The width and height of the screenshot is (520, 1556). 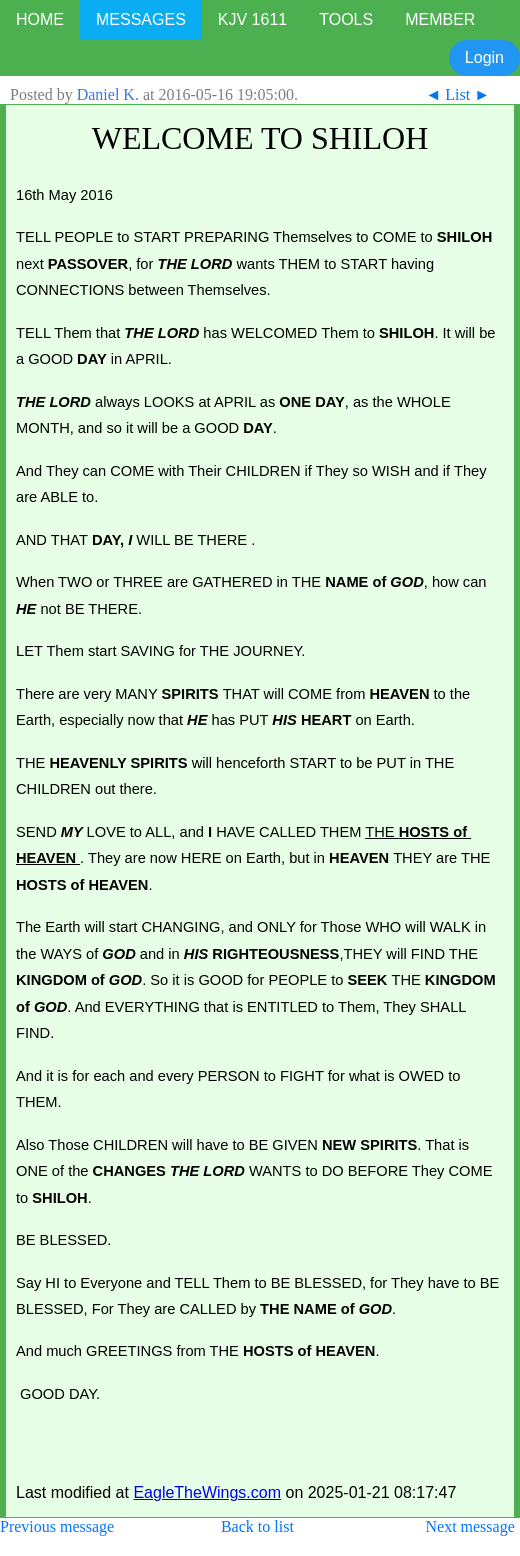 I want to click on List, so click(x=457, y=94).